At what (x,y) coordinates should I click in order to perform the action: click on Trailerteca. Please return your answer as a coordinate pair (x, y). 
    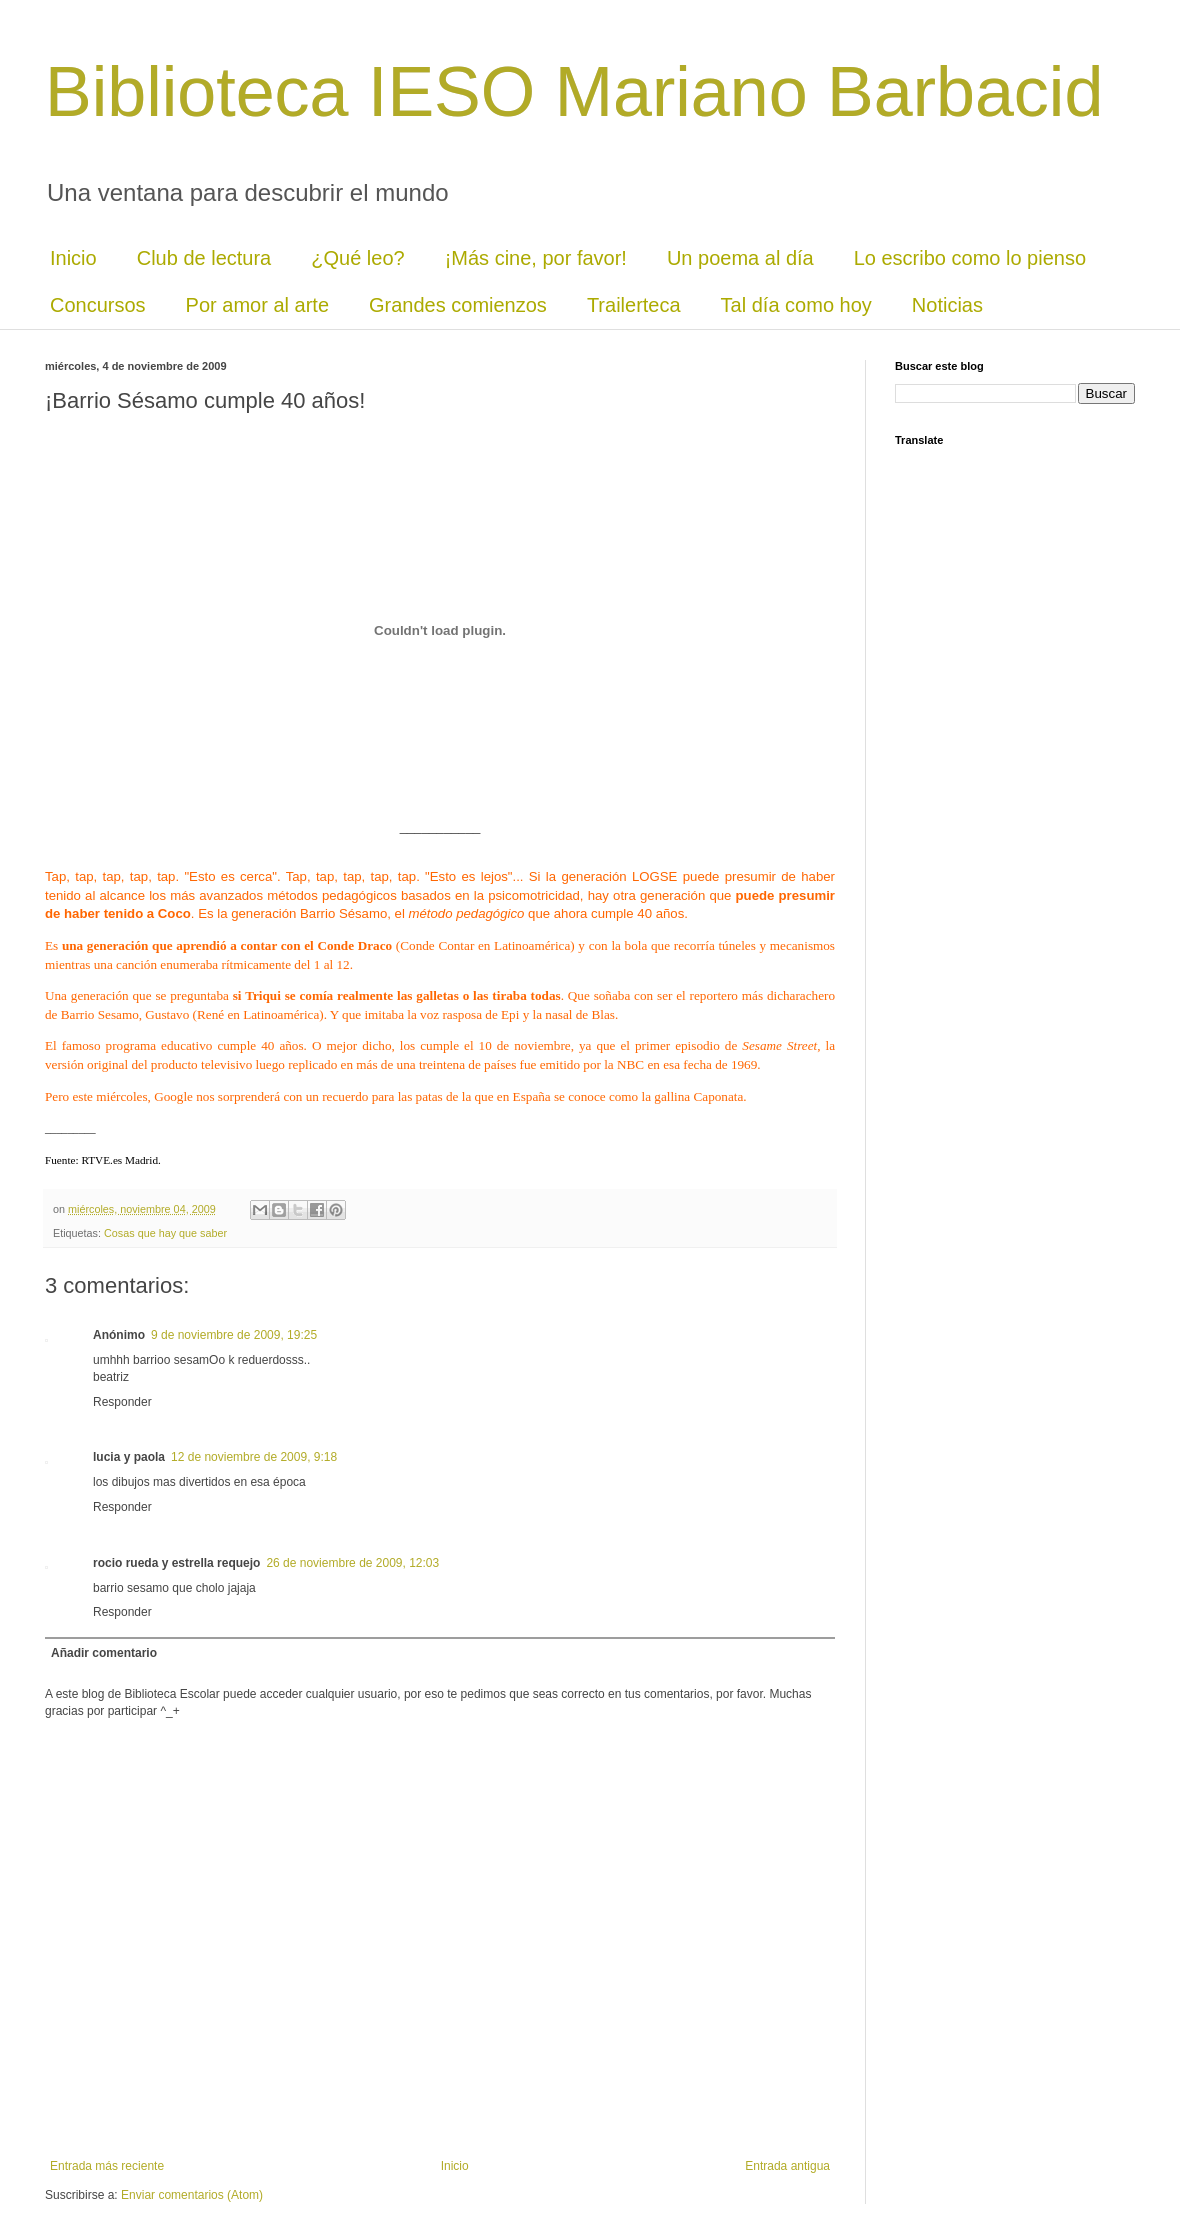
    Looking at the image, I should click on (634, 305).